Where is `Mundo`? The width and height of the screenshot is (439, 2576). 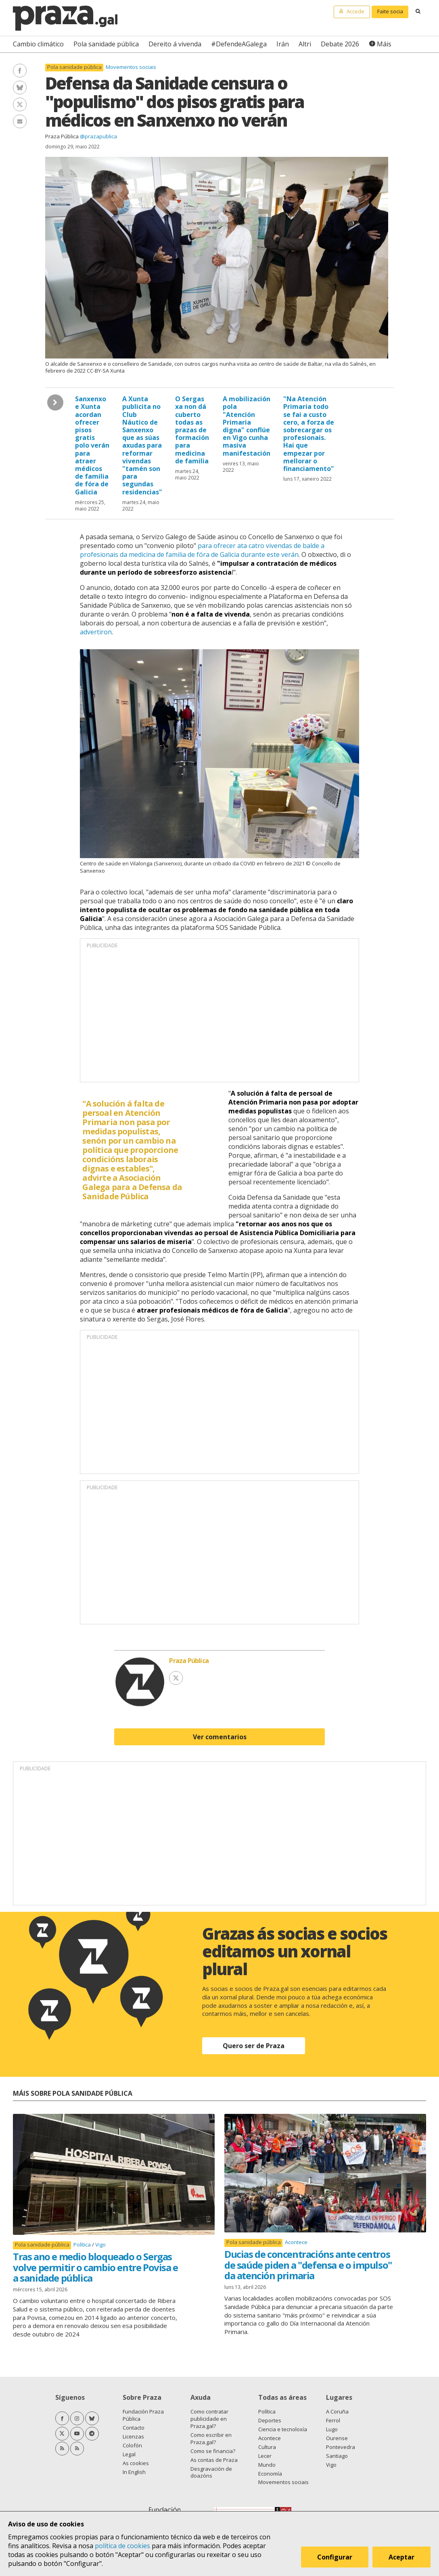
Mundo is located at coordinates (267, 2464).